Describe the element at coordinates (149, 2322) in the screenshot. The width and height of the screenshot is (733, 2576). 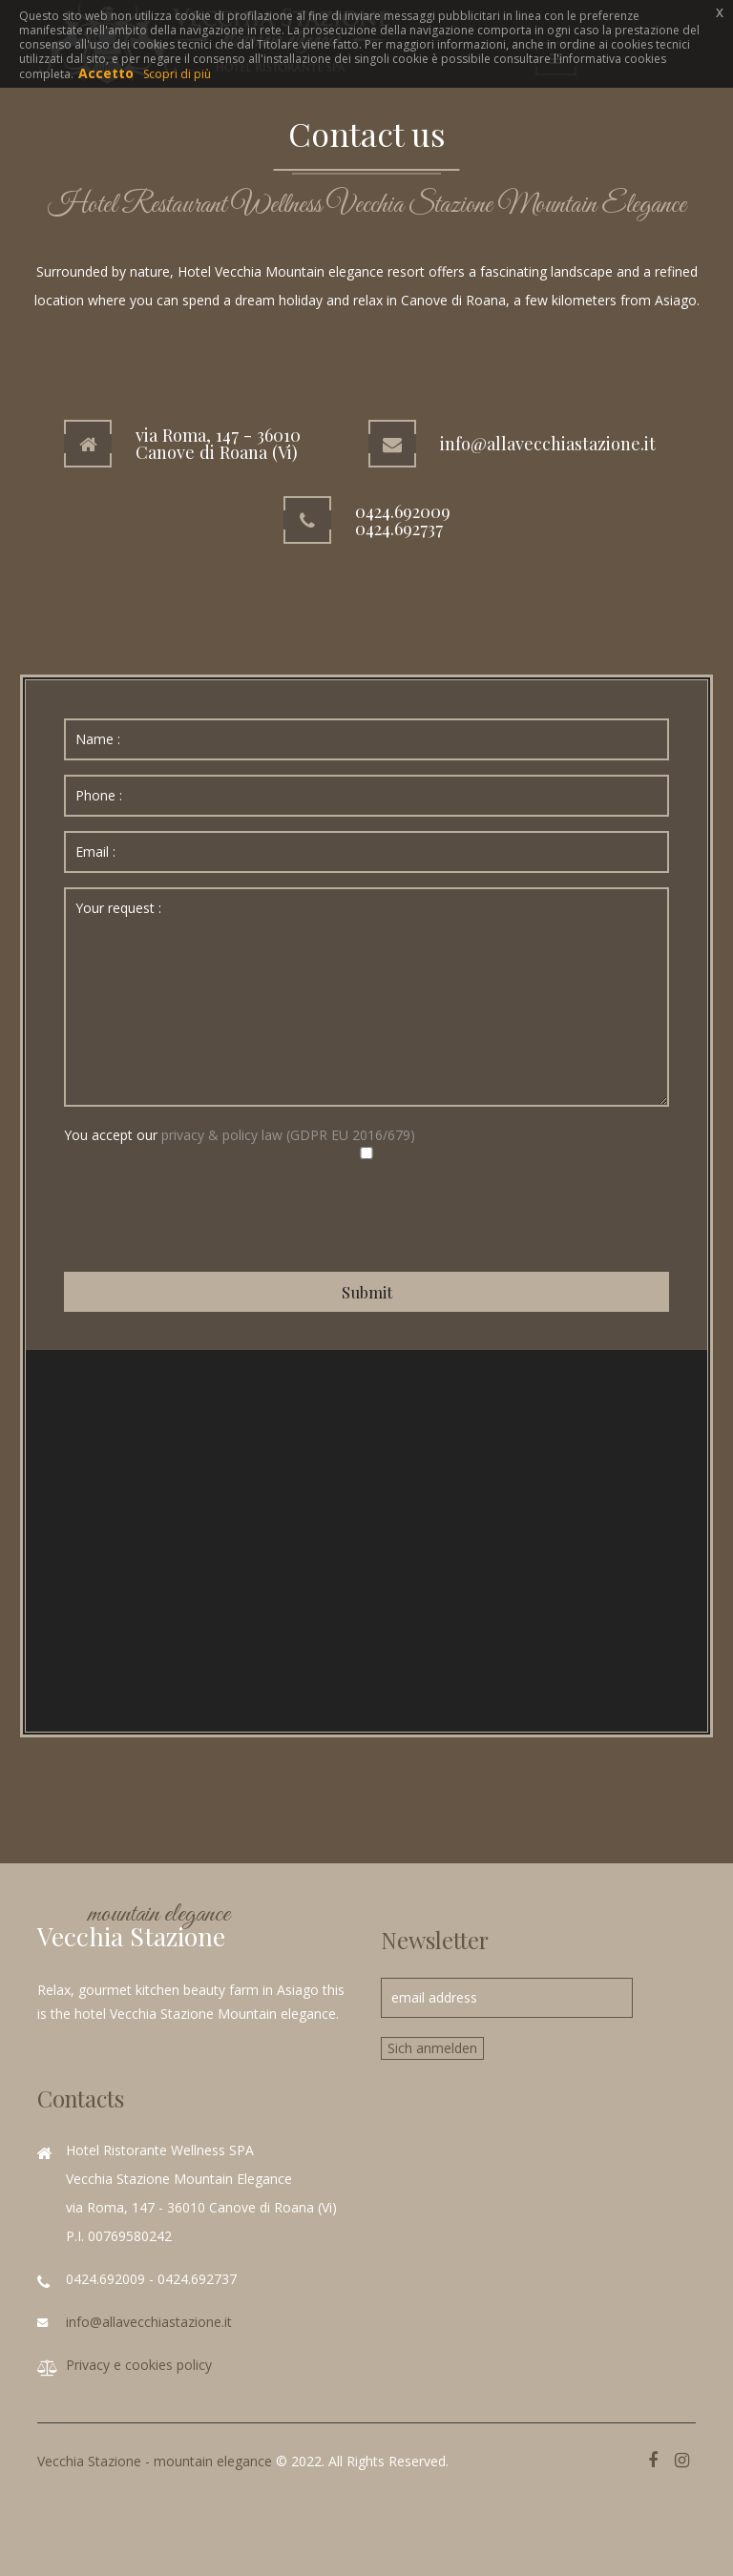
I see `info@allavecchiastazione.it` at that location.